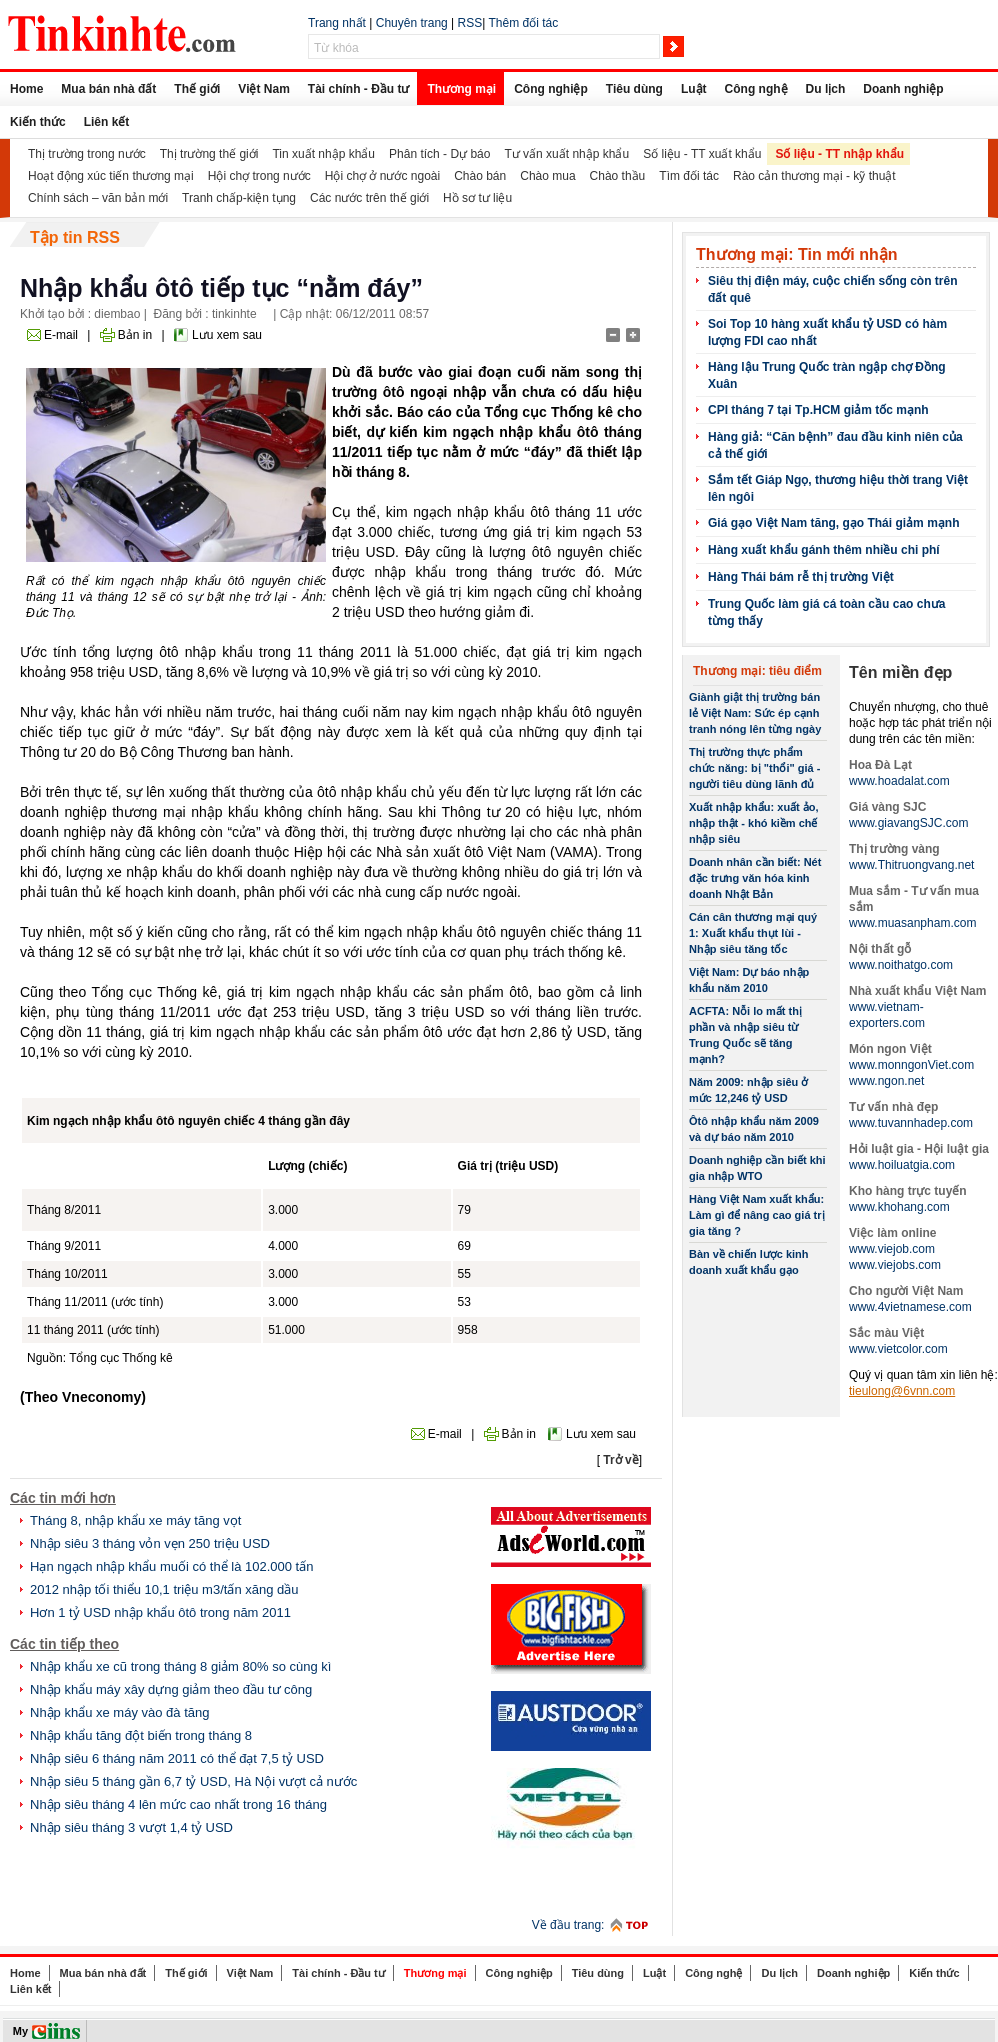  I want to click on Du lịch, so click(826, 89).